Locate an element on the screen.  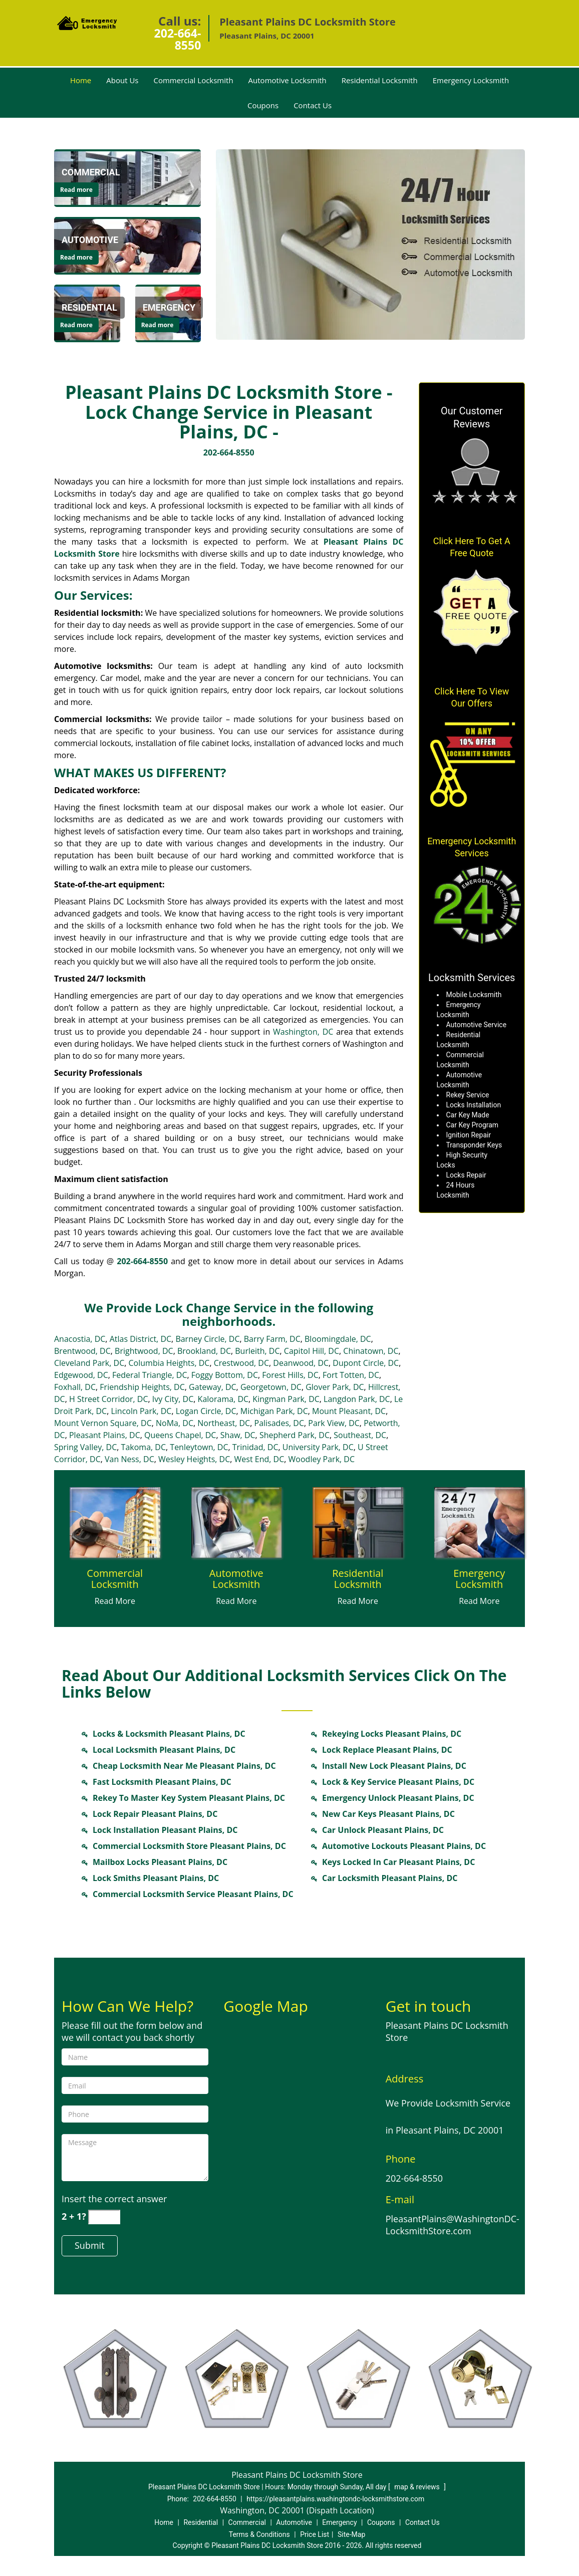
Takoma, DC is located at coordinates (143, 1447).